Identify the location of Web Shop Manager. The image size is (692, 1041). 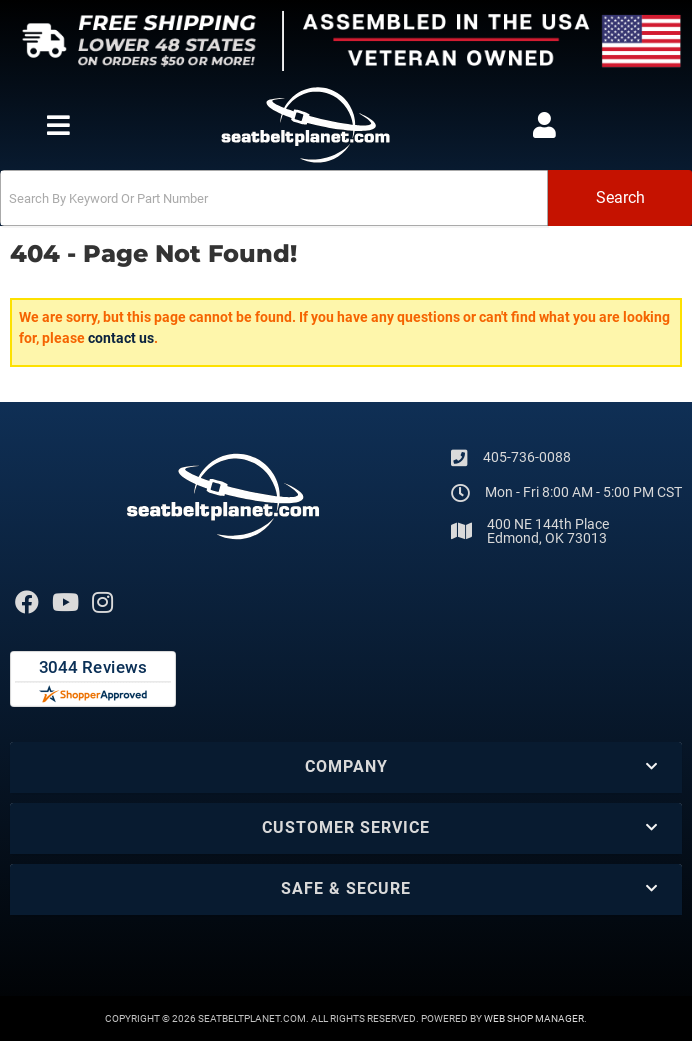
(534, 1018).